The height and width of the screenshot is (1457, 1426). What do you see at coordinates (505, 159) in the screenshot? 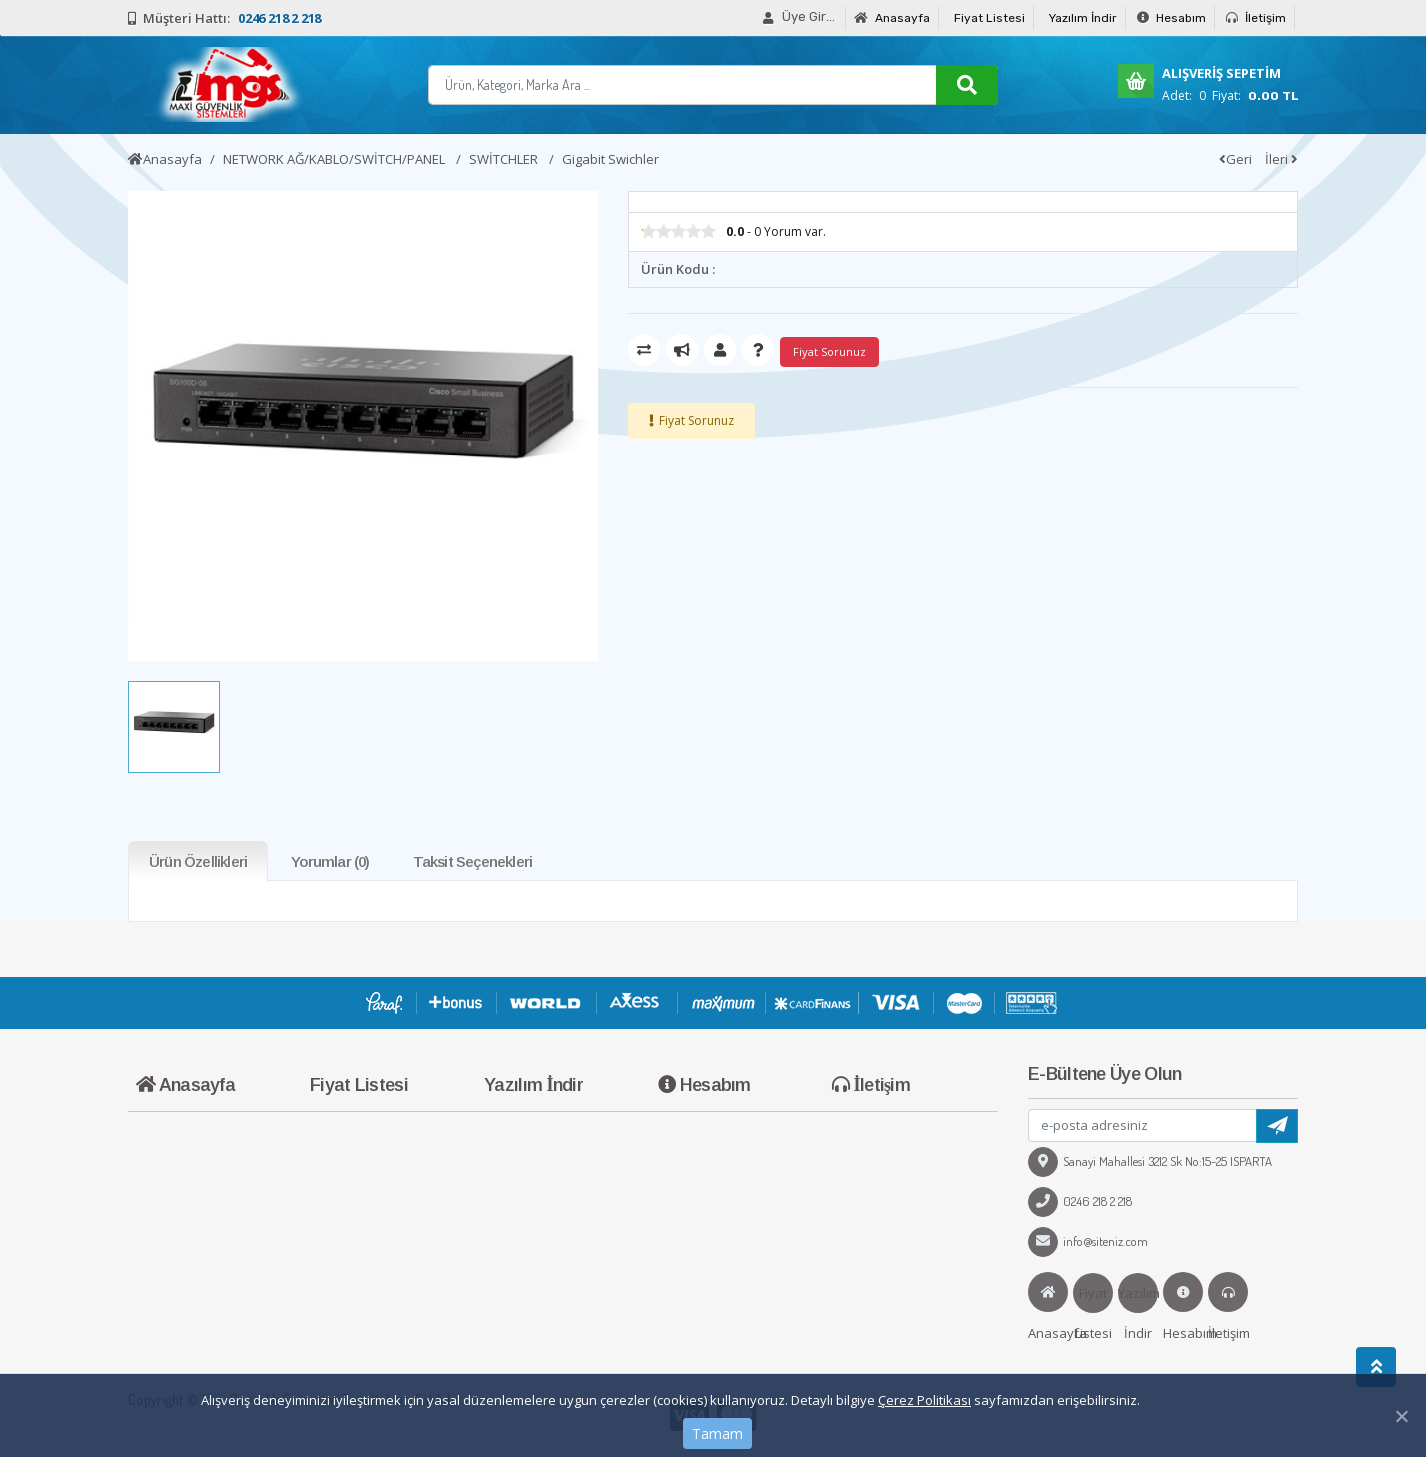
I see `SWİTCHLER` at bounding box center [505, 159].